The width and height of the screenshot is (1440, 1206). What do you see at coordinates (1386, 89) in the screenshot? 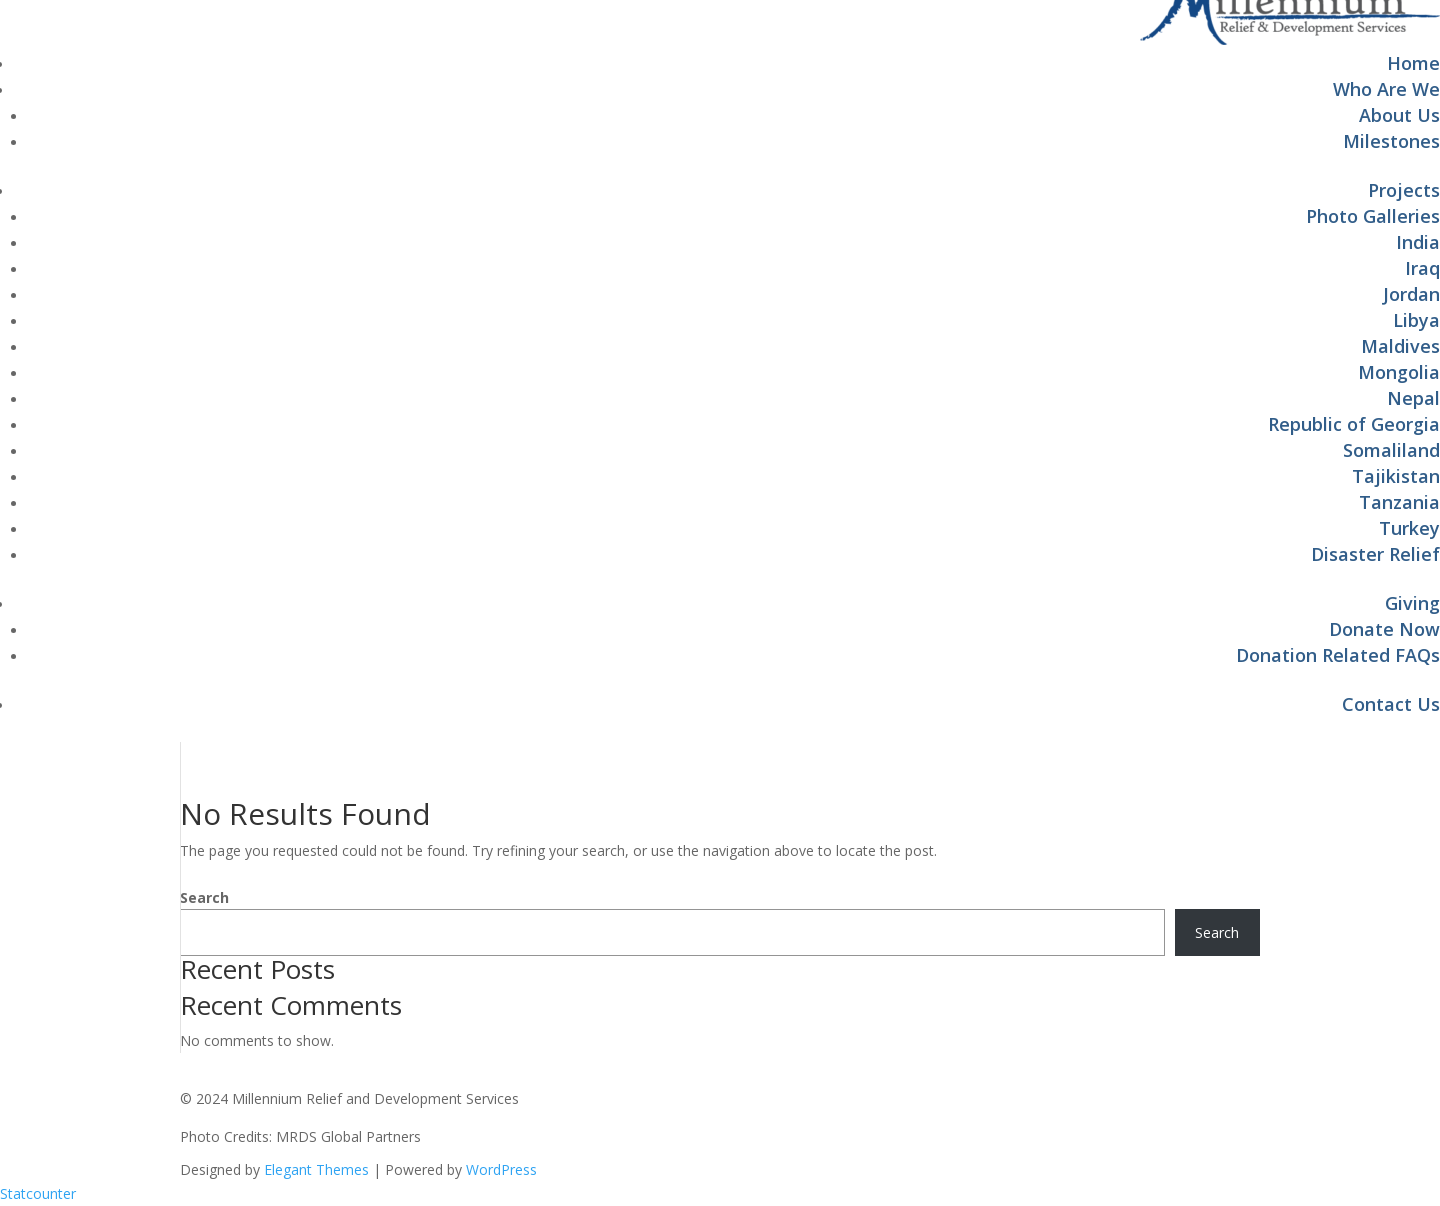
I see `Who Are We` at bounding box center [1386, 89].